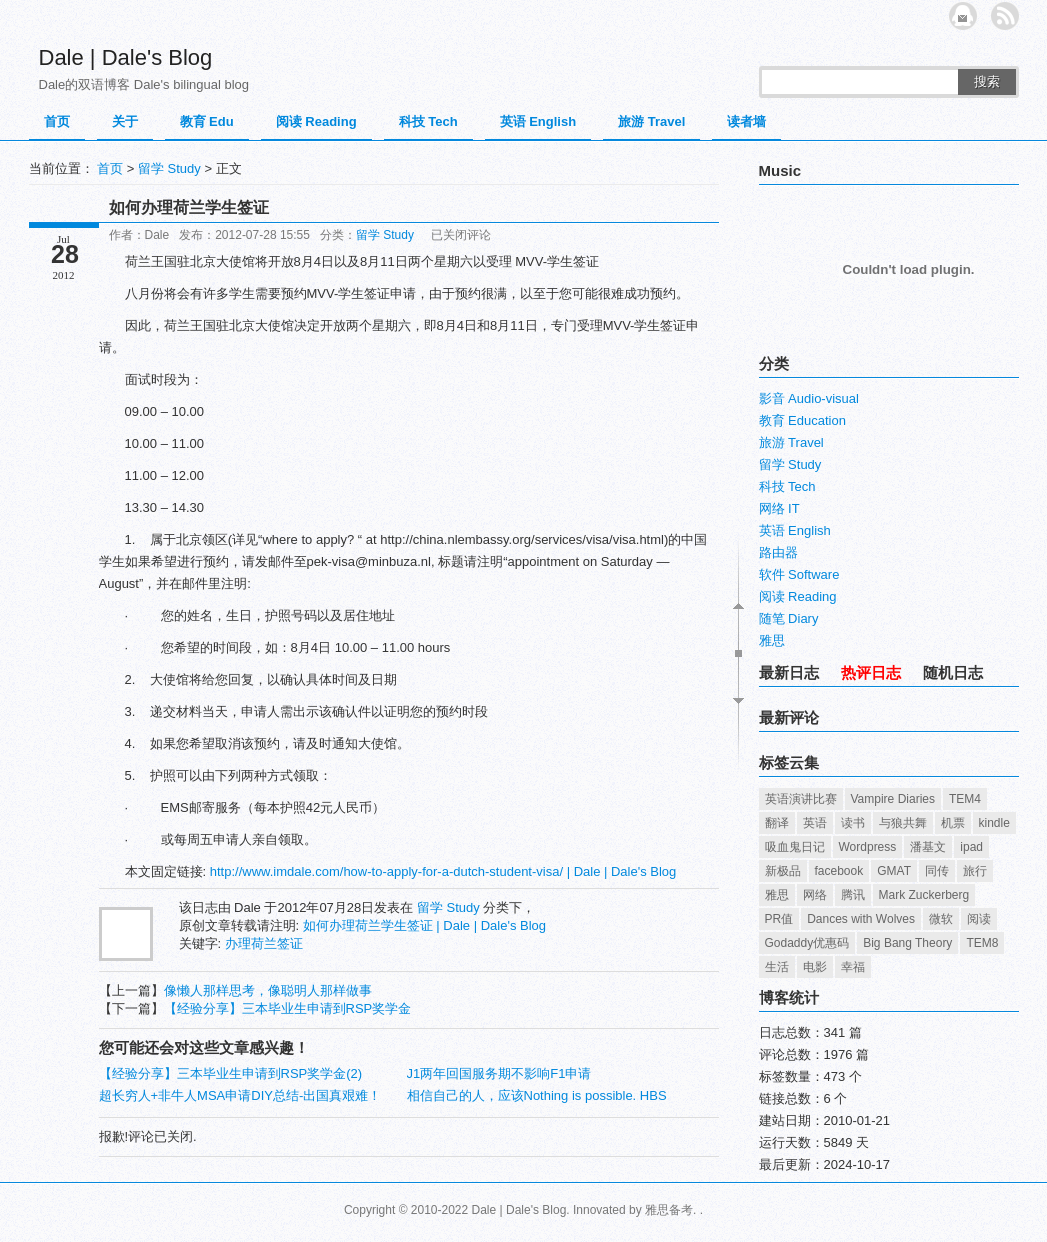  What do you see at coordinates (537, 1095) in the screenshot?
I see `相信自己的人，应该Nothing is possible. HBS` at bounding box center [537, 1095].